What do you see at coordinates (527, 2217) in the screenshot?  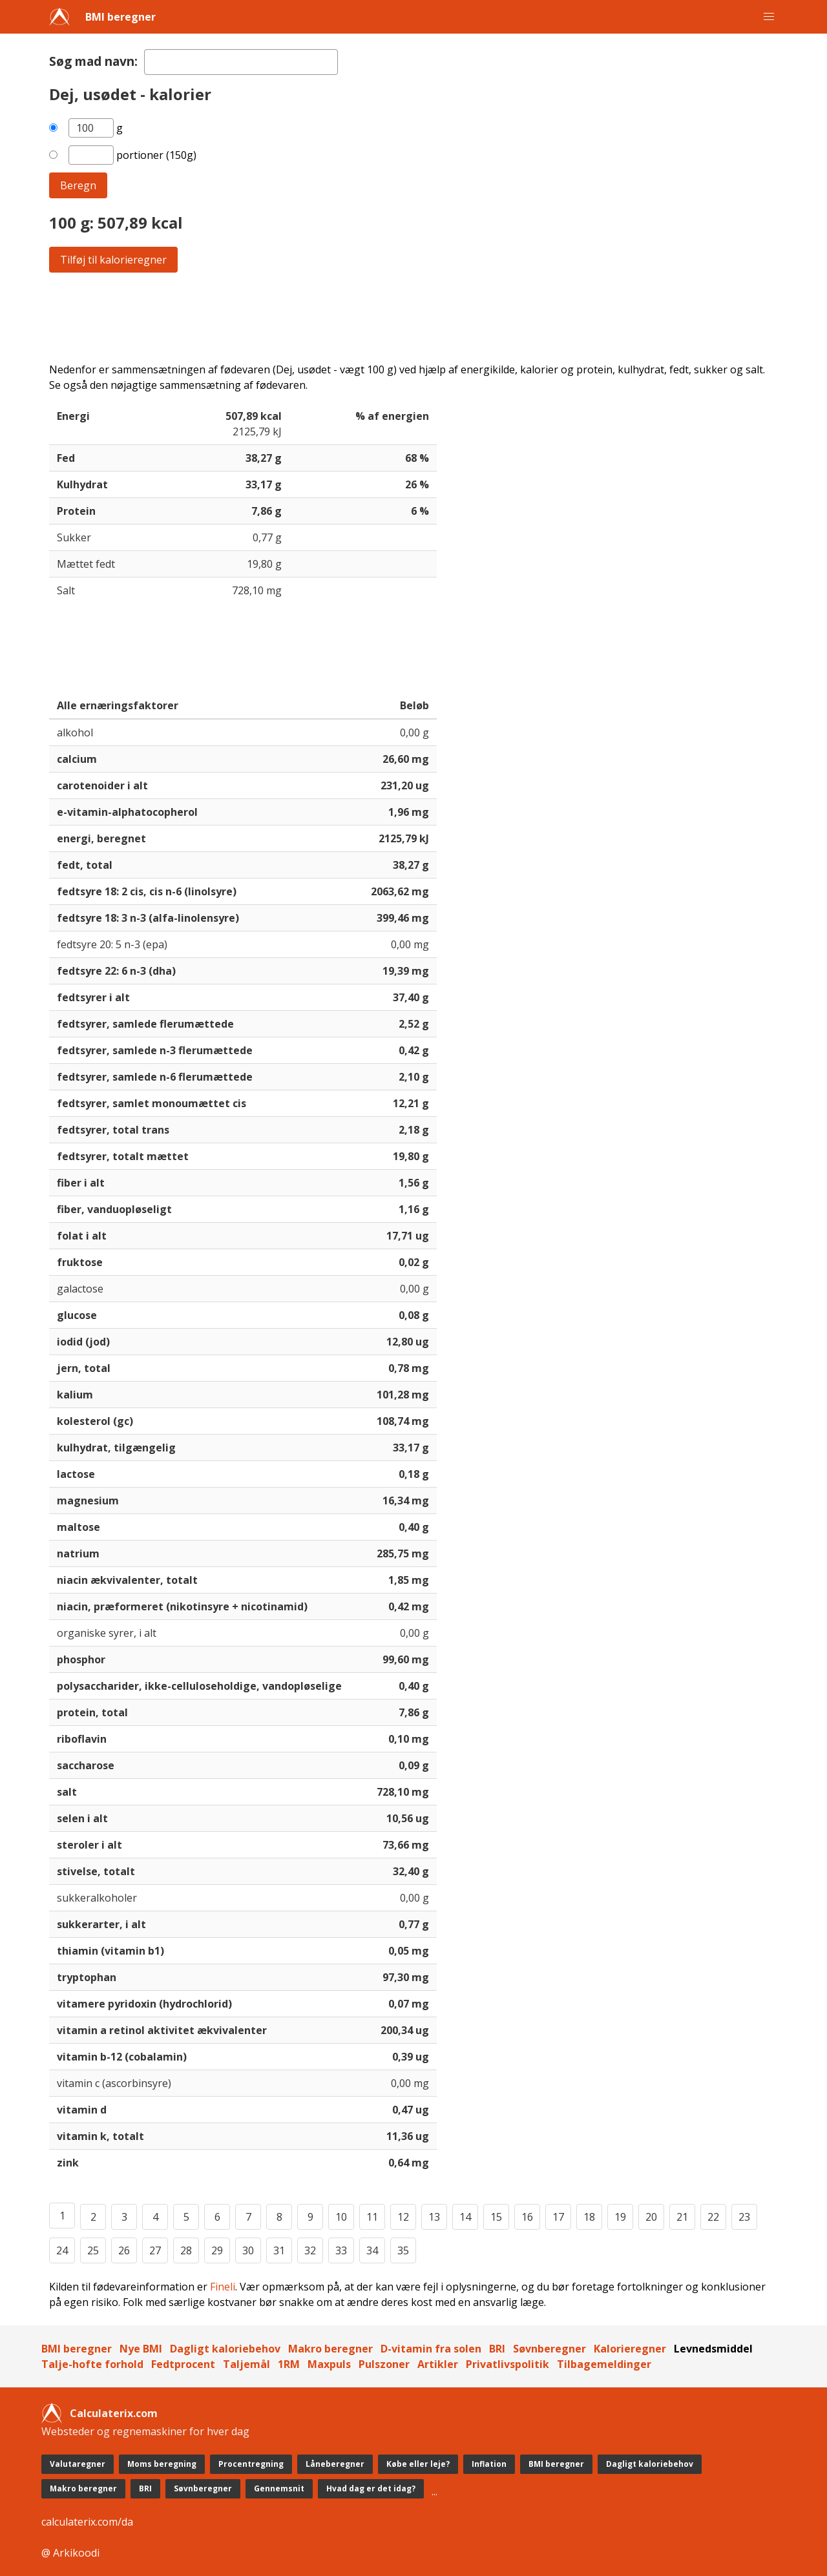 I see `16` at bounding box center [527, 2217].